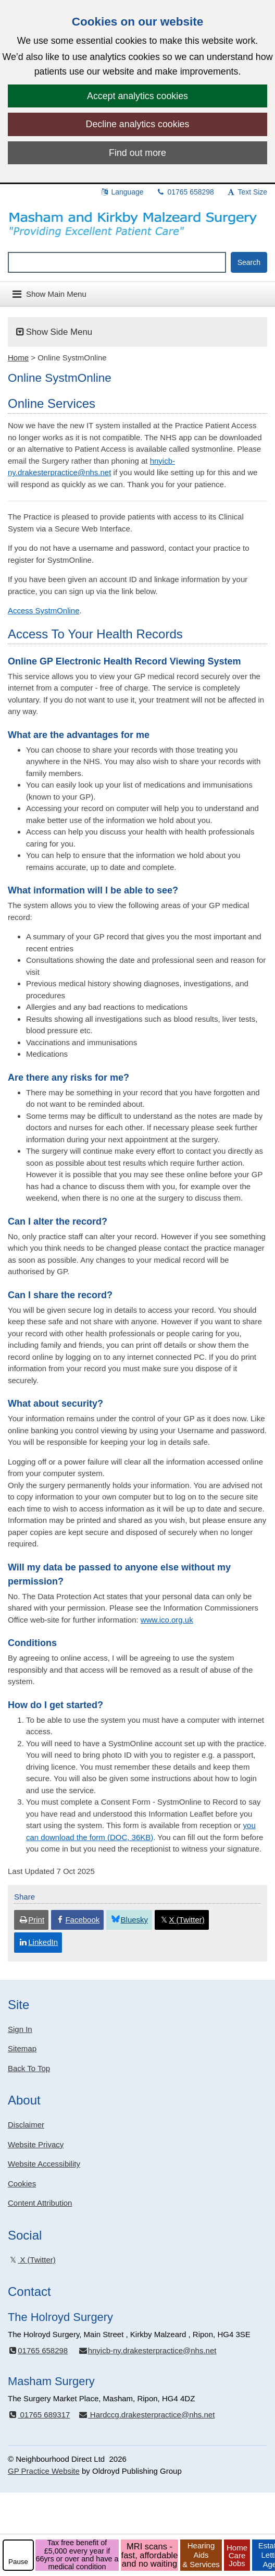  I want to click on 01765 658298, so click(185, 192).